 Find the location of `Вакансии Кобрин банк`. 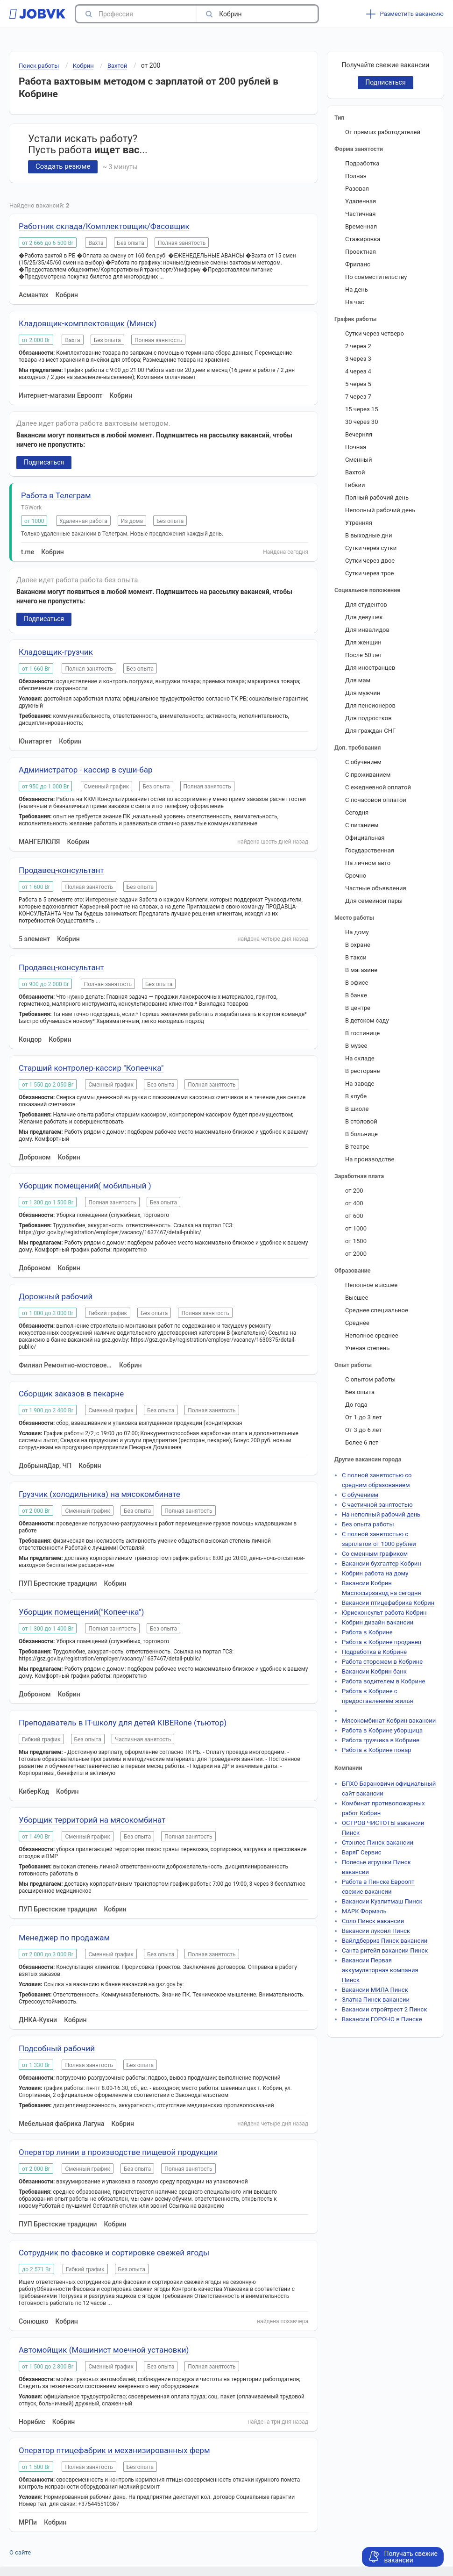

Вакансии Кобрин банк is located at coordinates (374, 1671).